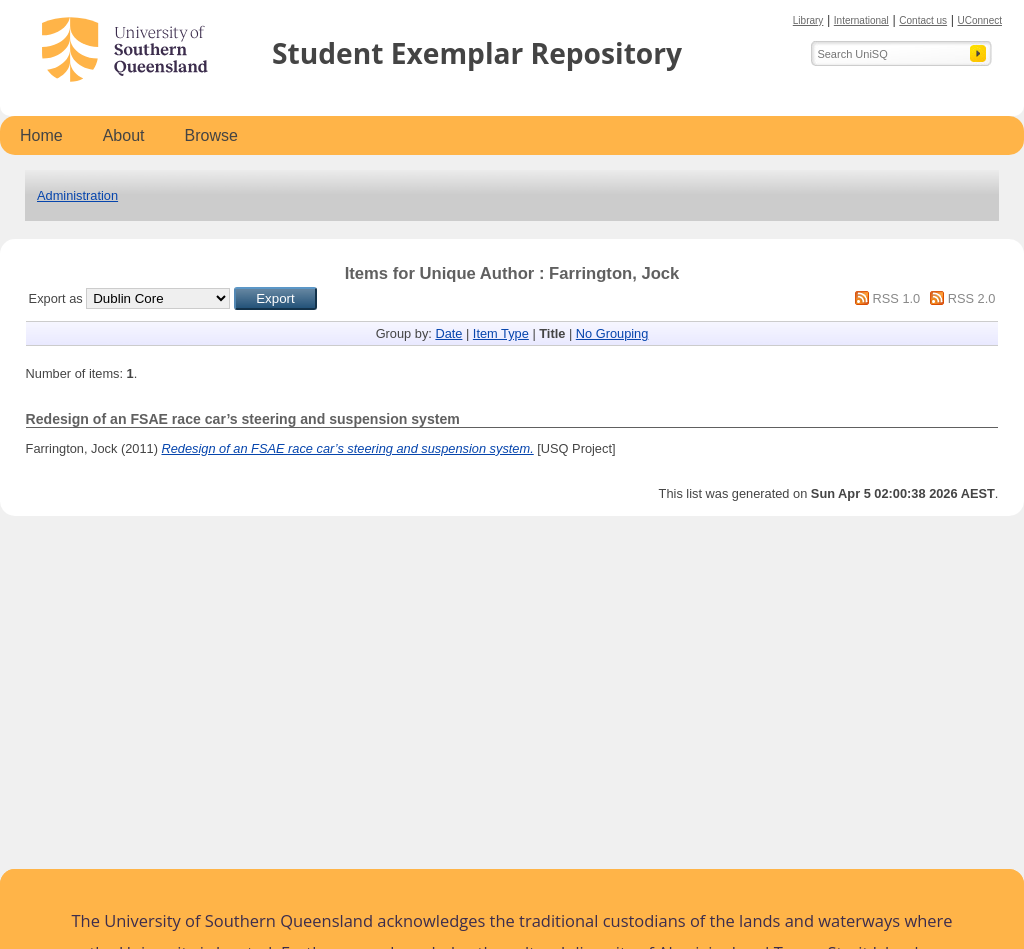 The image size is (1024, 949). Describe the element at coordinates (124, 135) in the screenshot. I see `About` at that location.